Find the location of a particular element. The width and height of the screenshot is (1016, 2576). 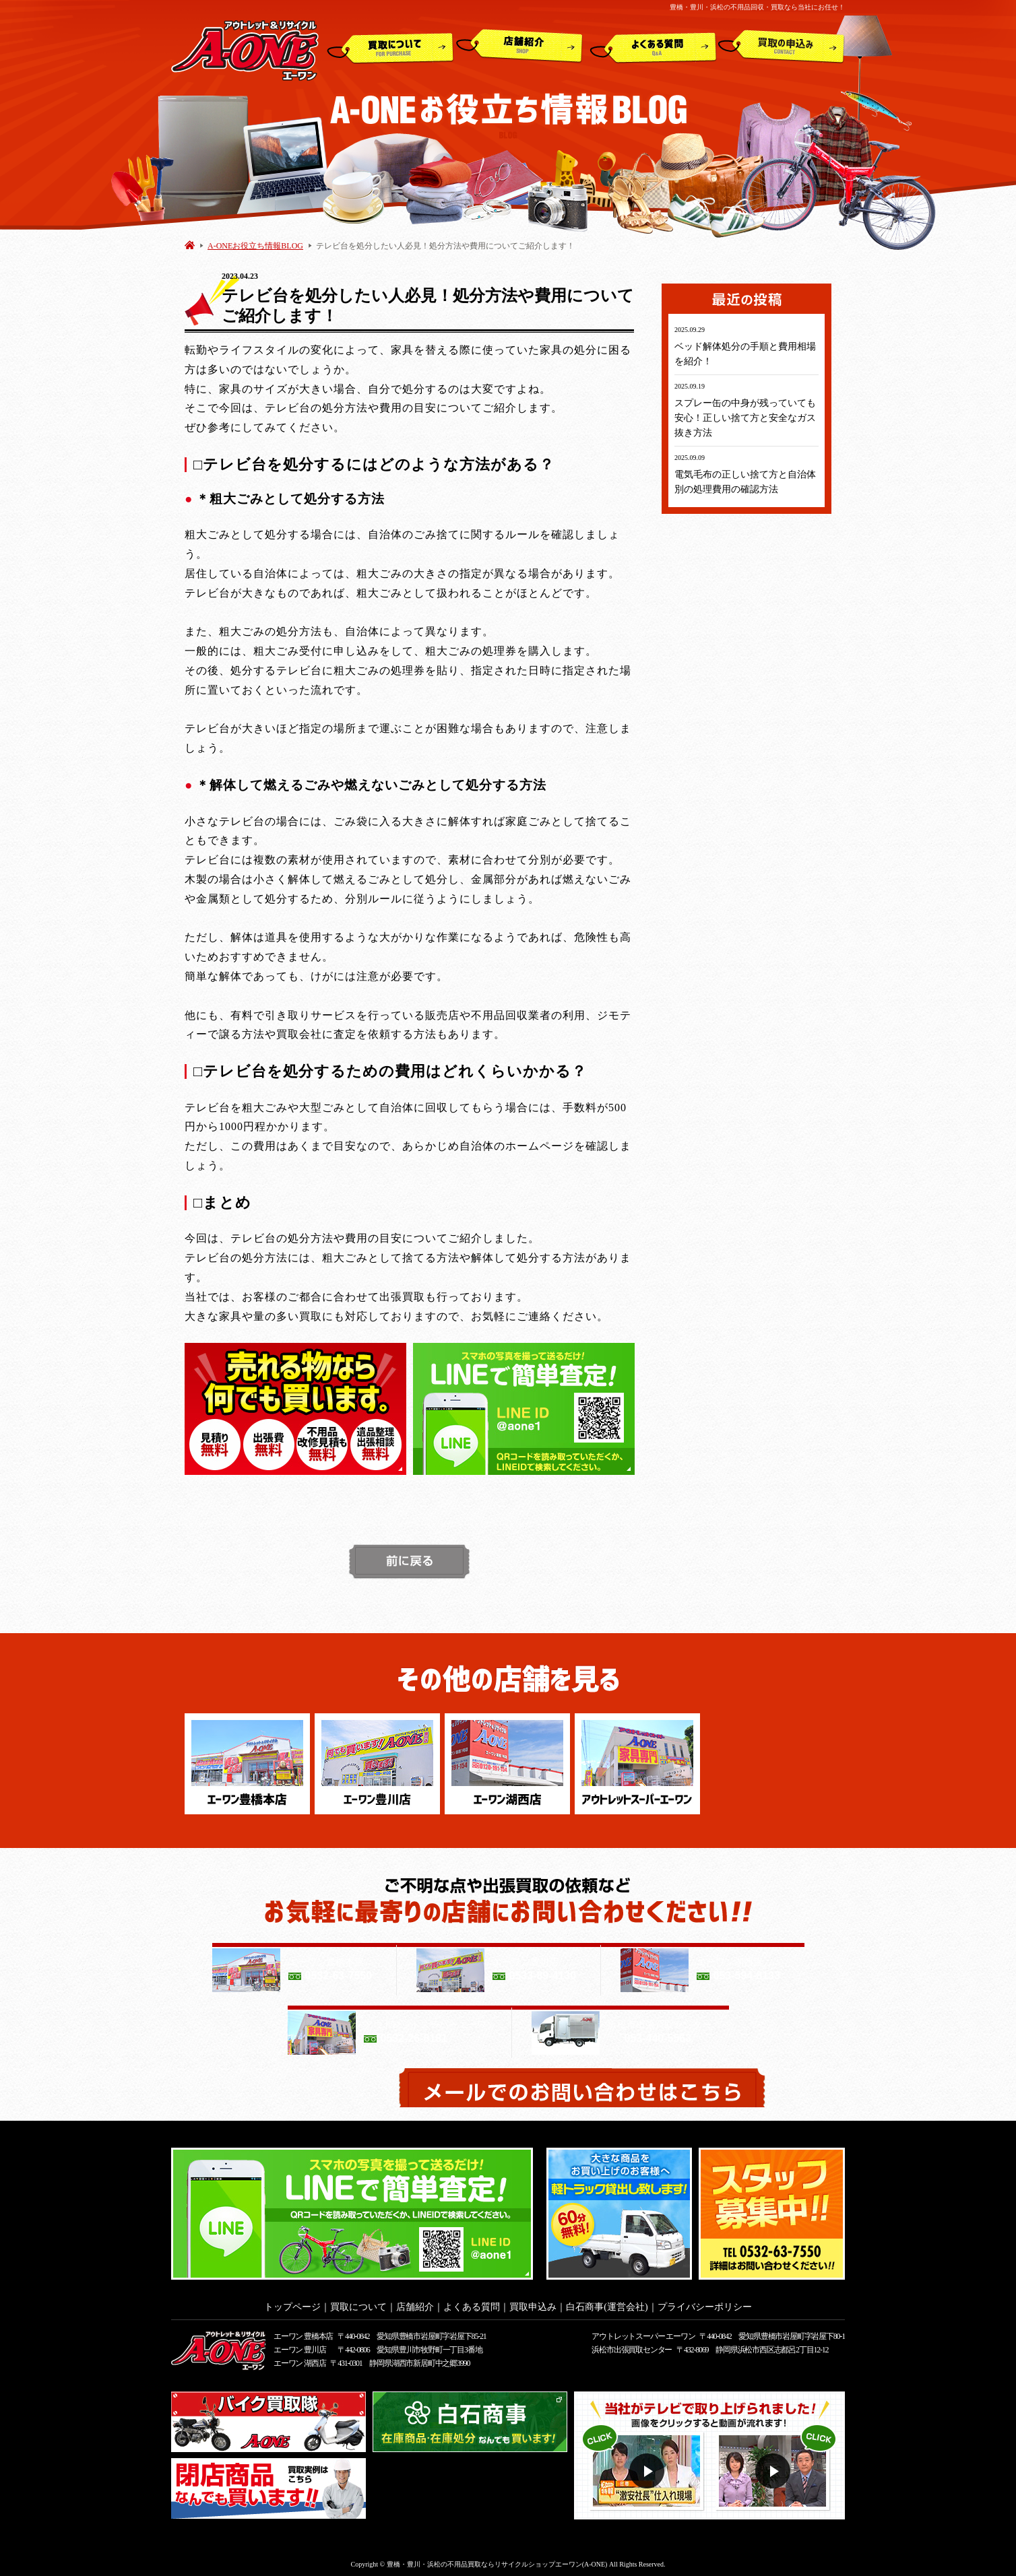

浜松市出張買取センター is located at coordinates (632, 2345).